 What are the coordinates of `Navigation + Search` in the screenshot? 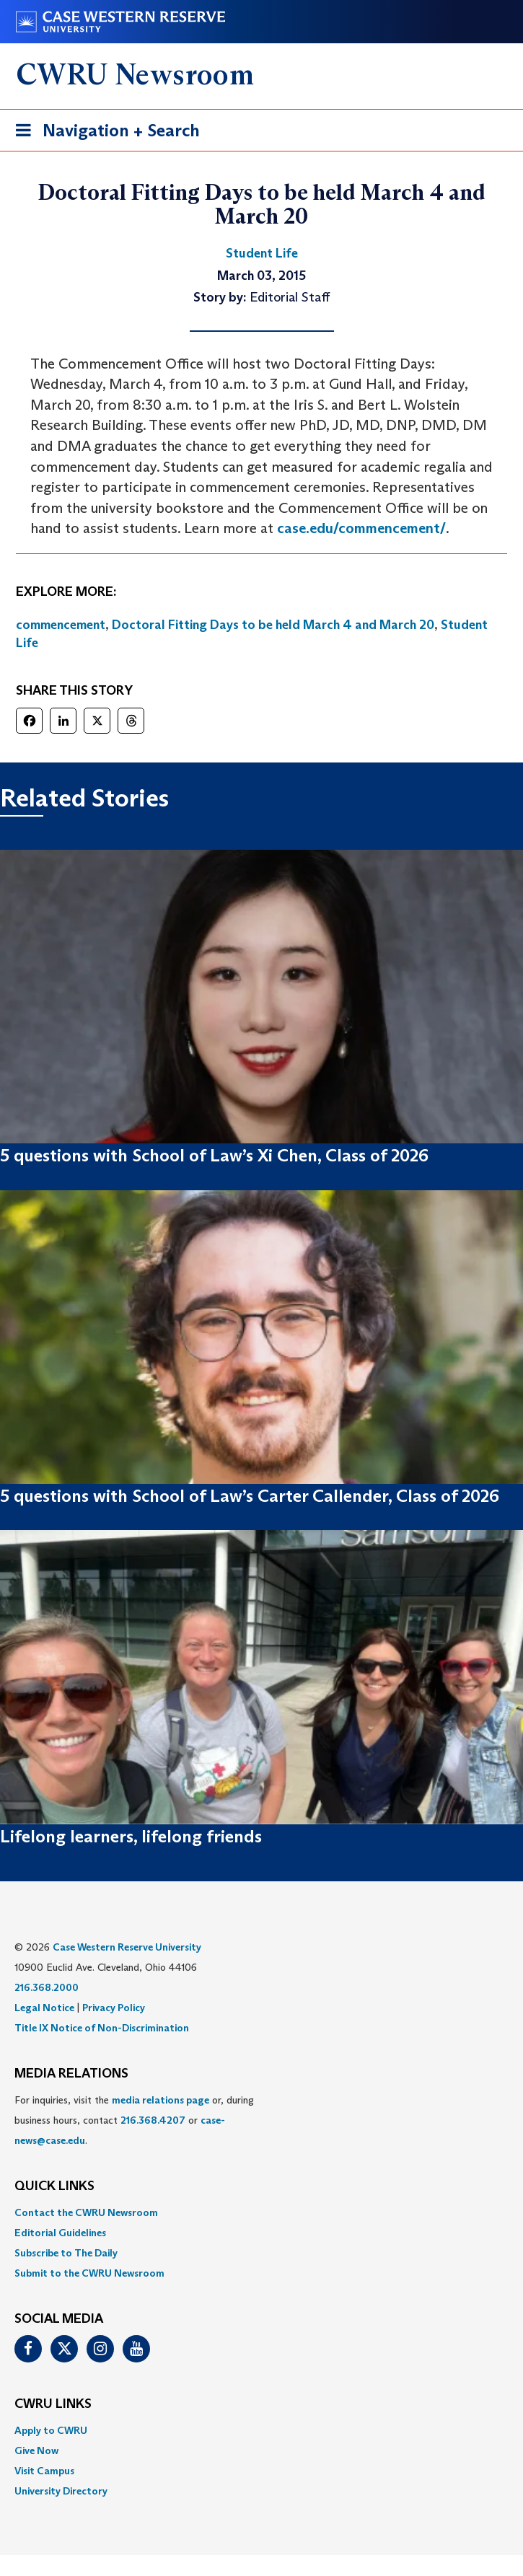 It's located at (103, 133).